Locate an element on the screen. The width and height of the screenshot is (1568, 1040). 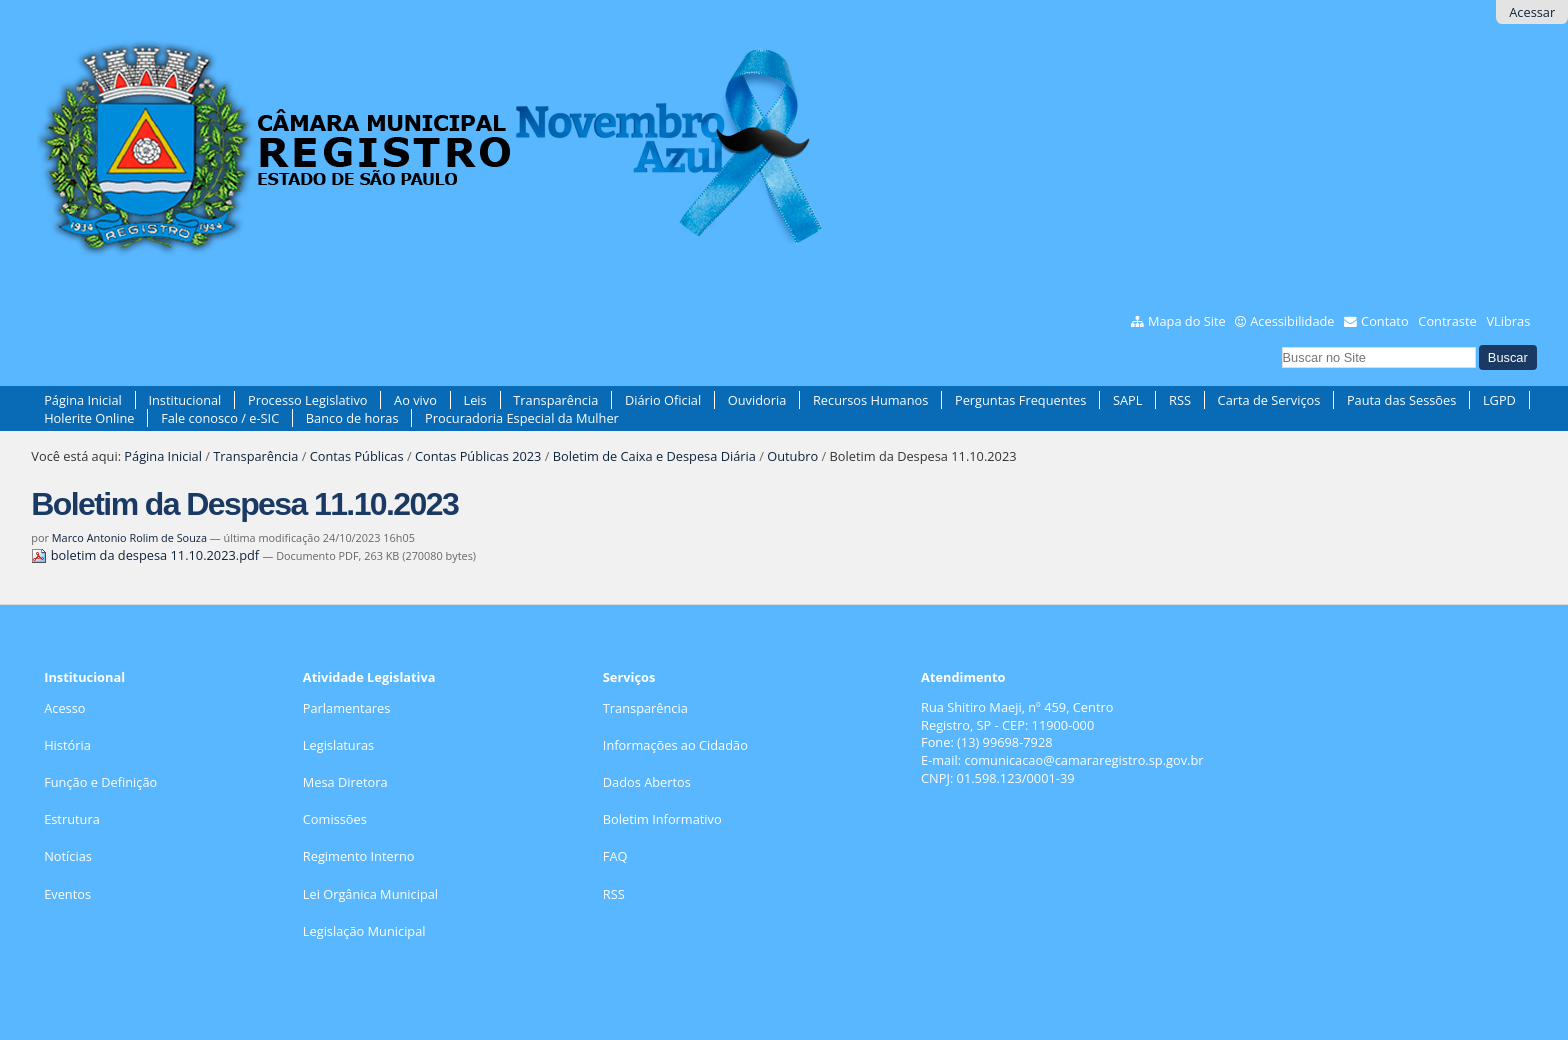
História is located at coordinates (67, 745).